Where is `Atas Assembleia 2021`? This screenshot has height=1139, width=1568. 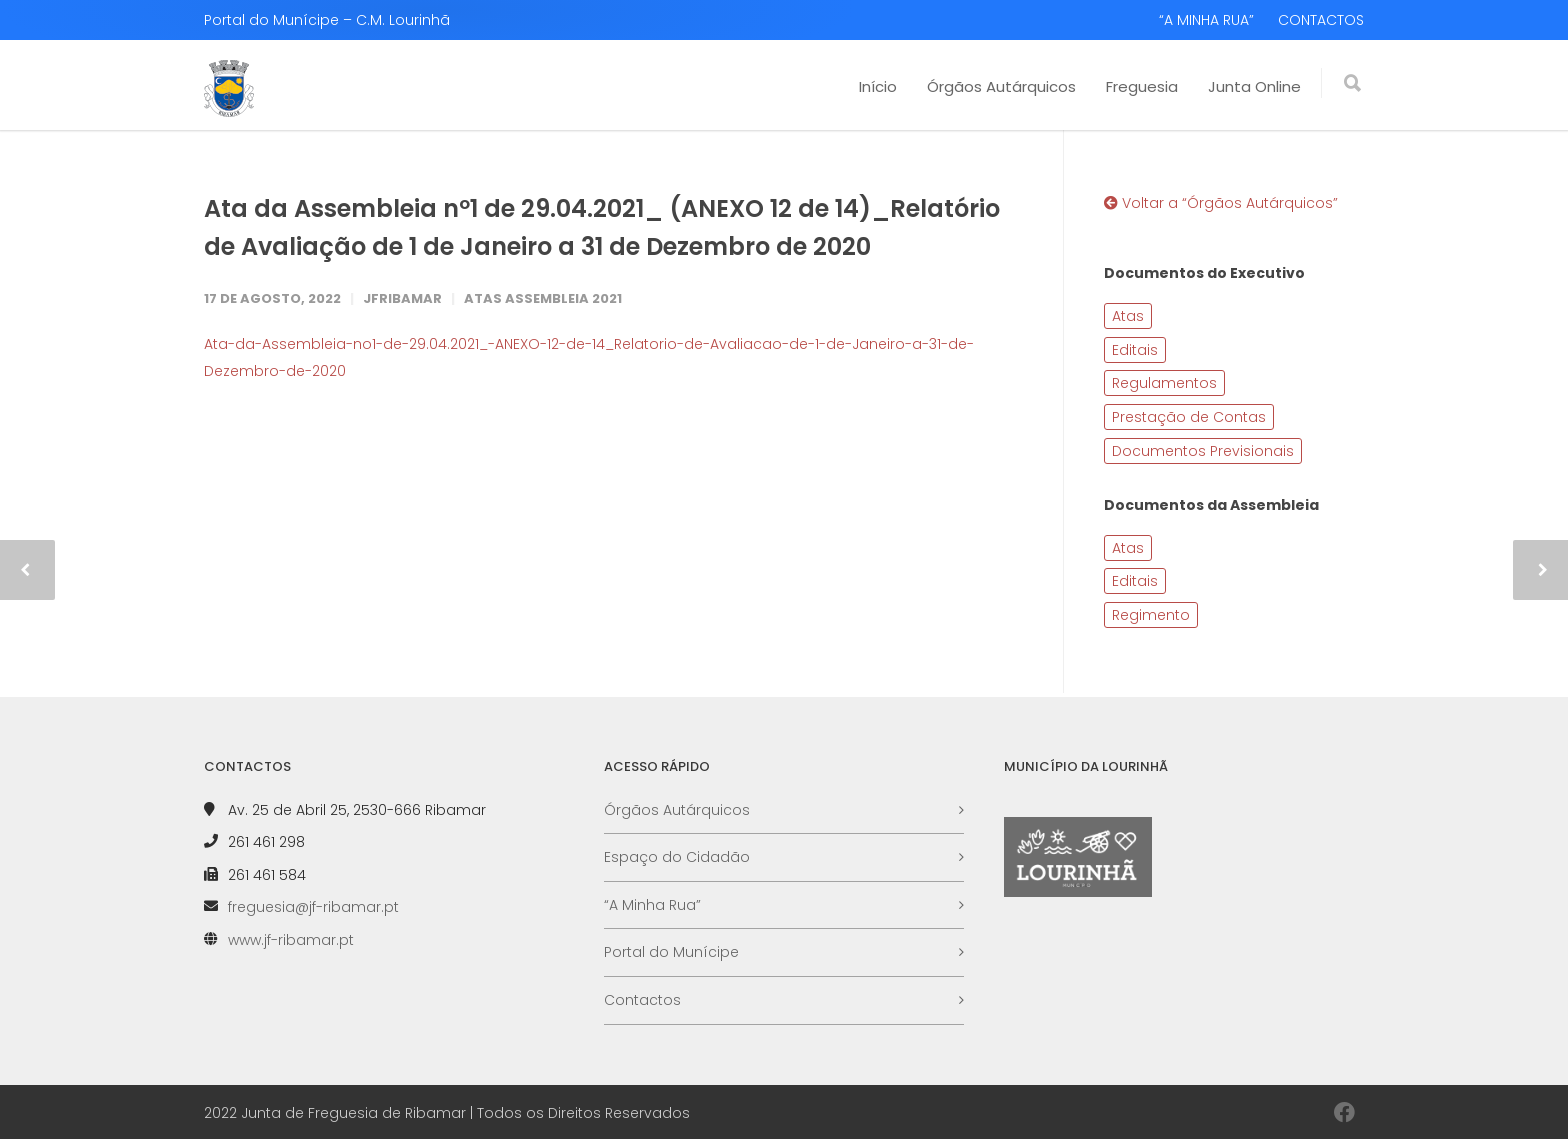
Atas Assembleia 2021 is located at coordinates (543, 298).